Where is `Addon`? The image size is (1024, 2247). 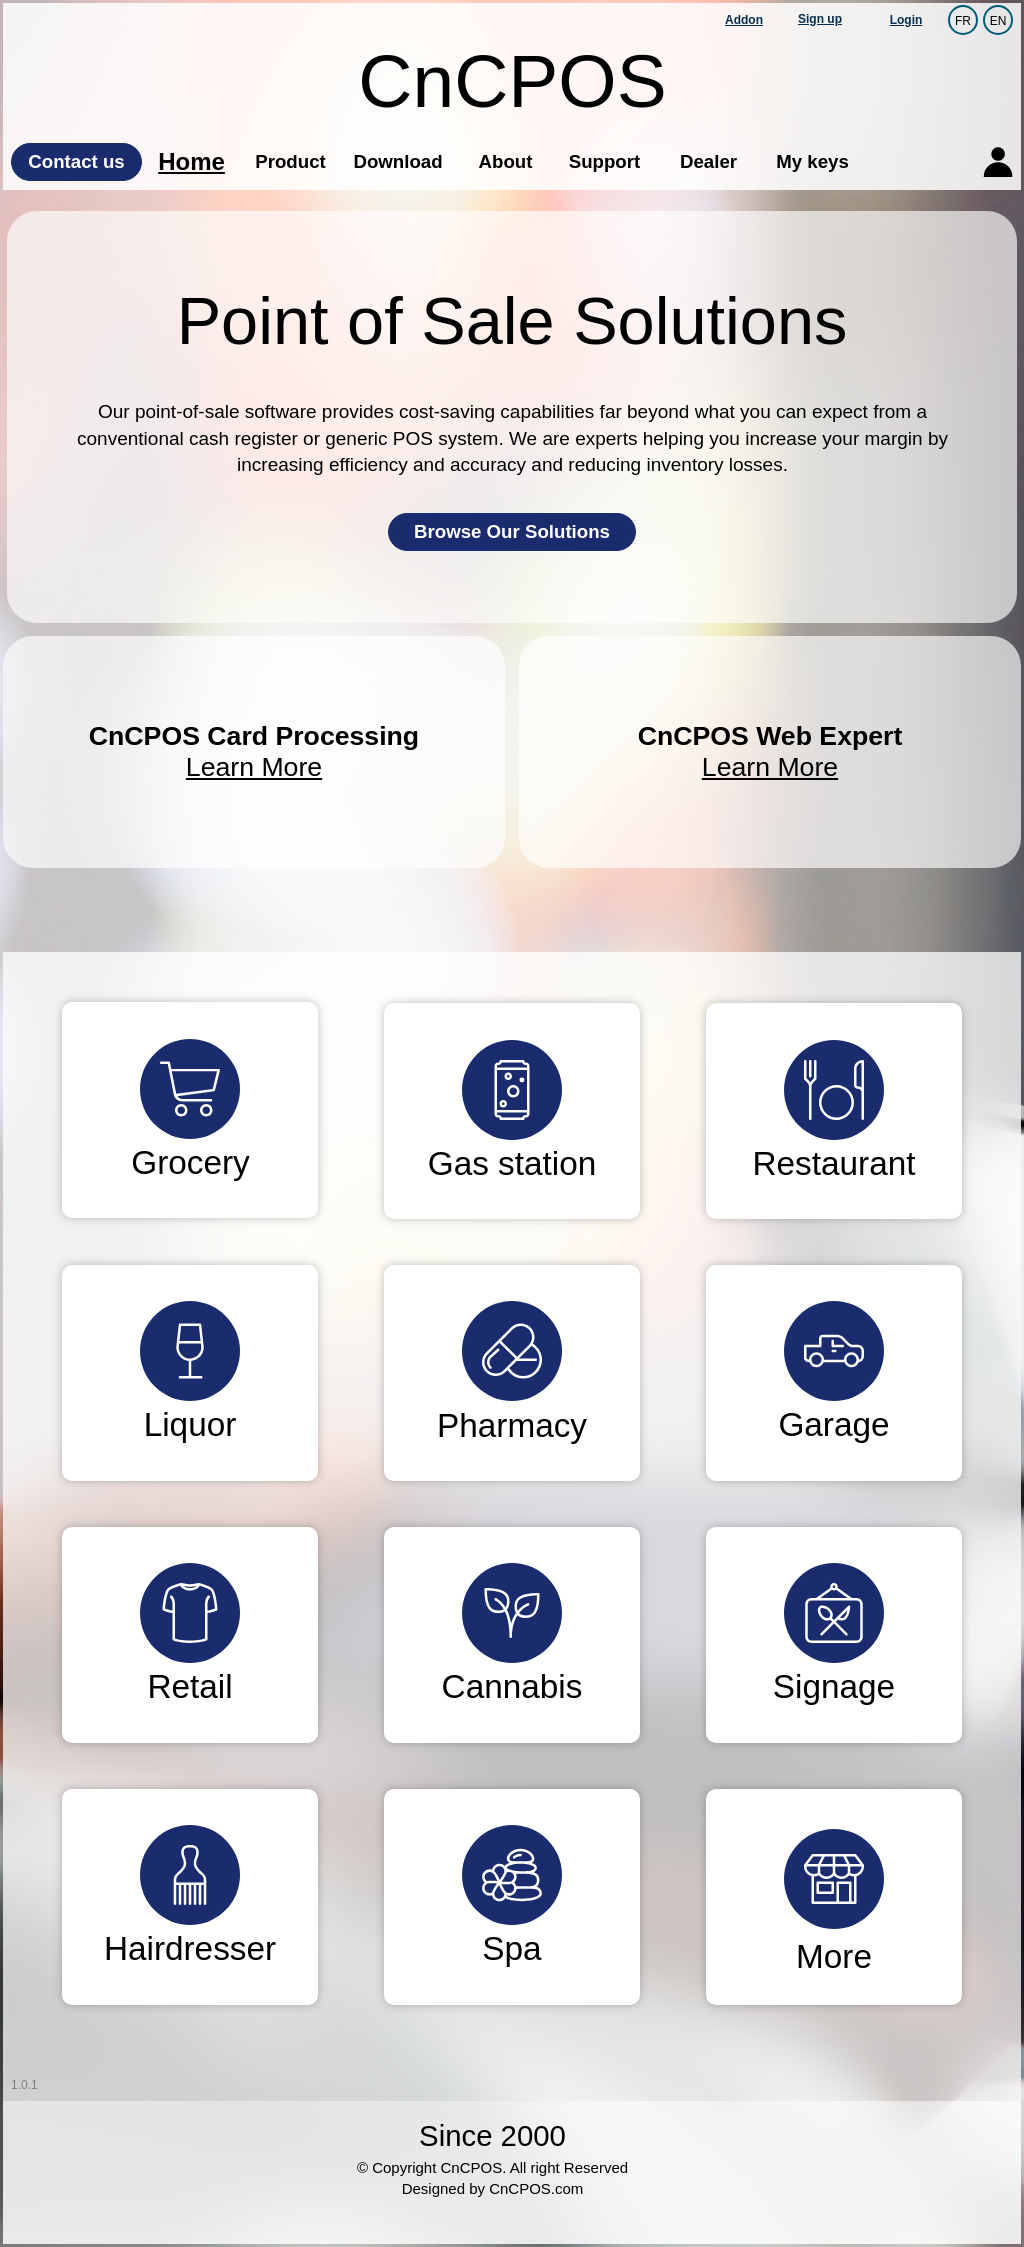
Addon is located at coordinates (744, 20).